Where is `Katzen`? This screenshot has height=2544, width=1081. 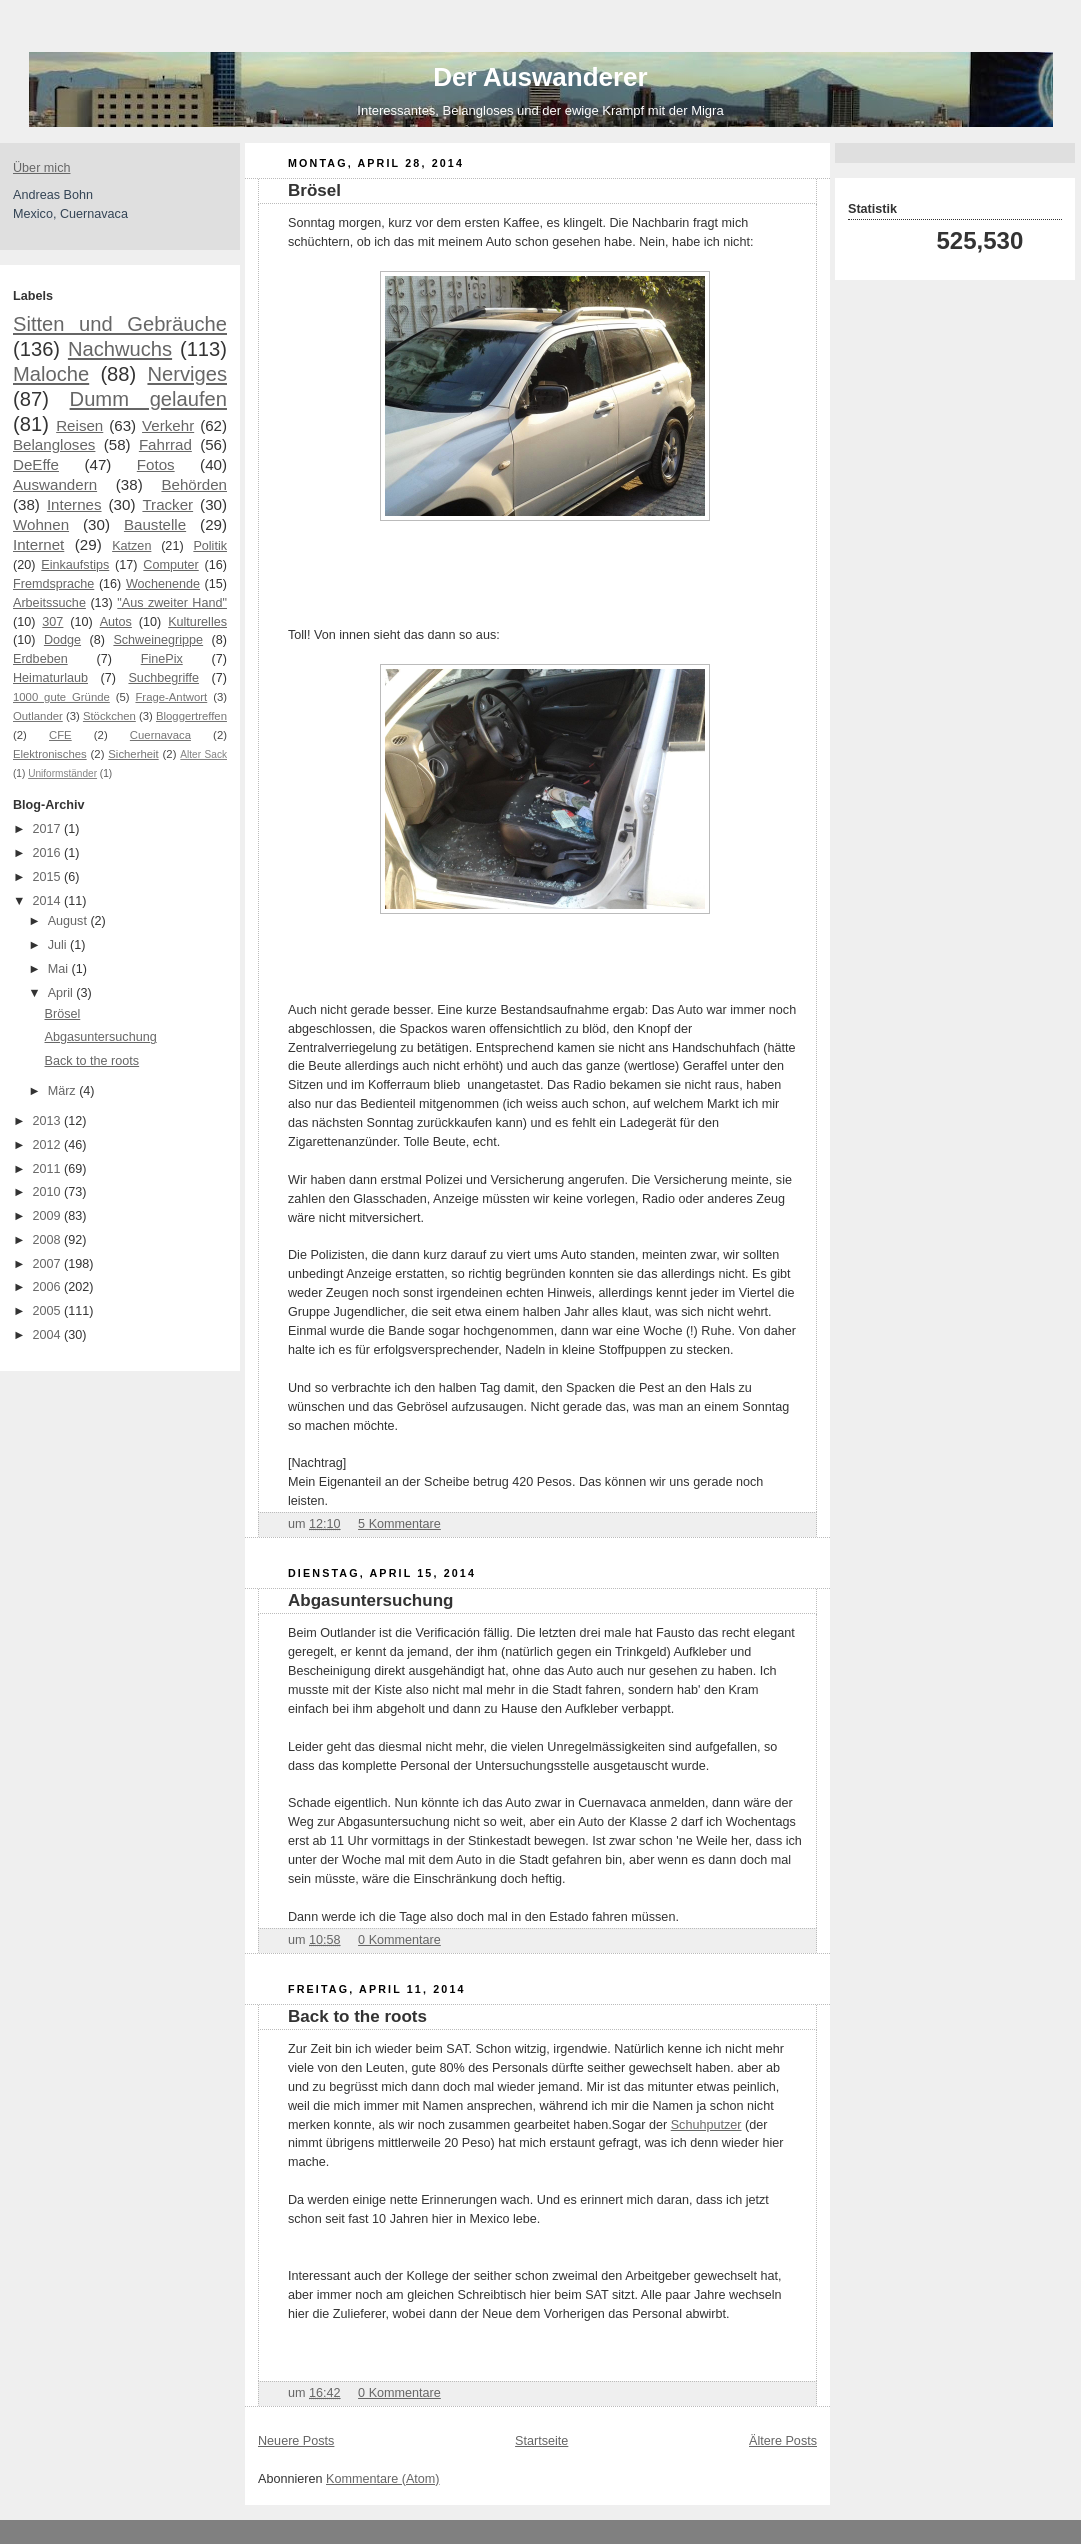 Katzen is located at coordinates (131, 546).